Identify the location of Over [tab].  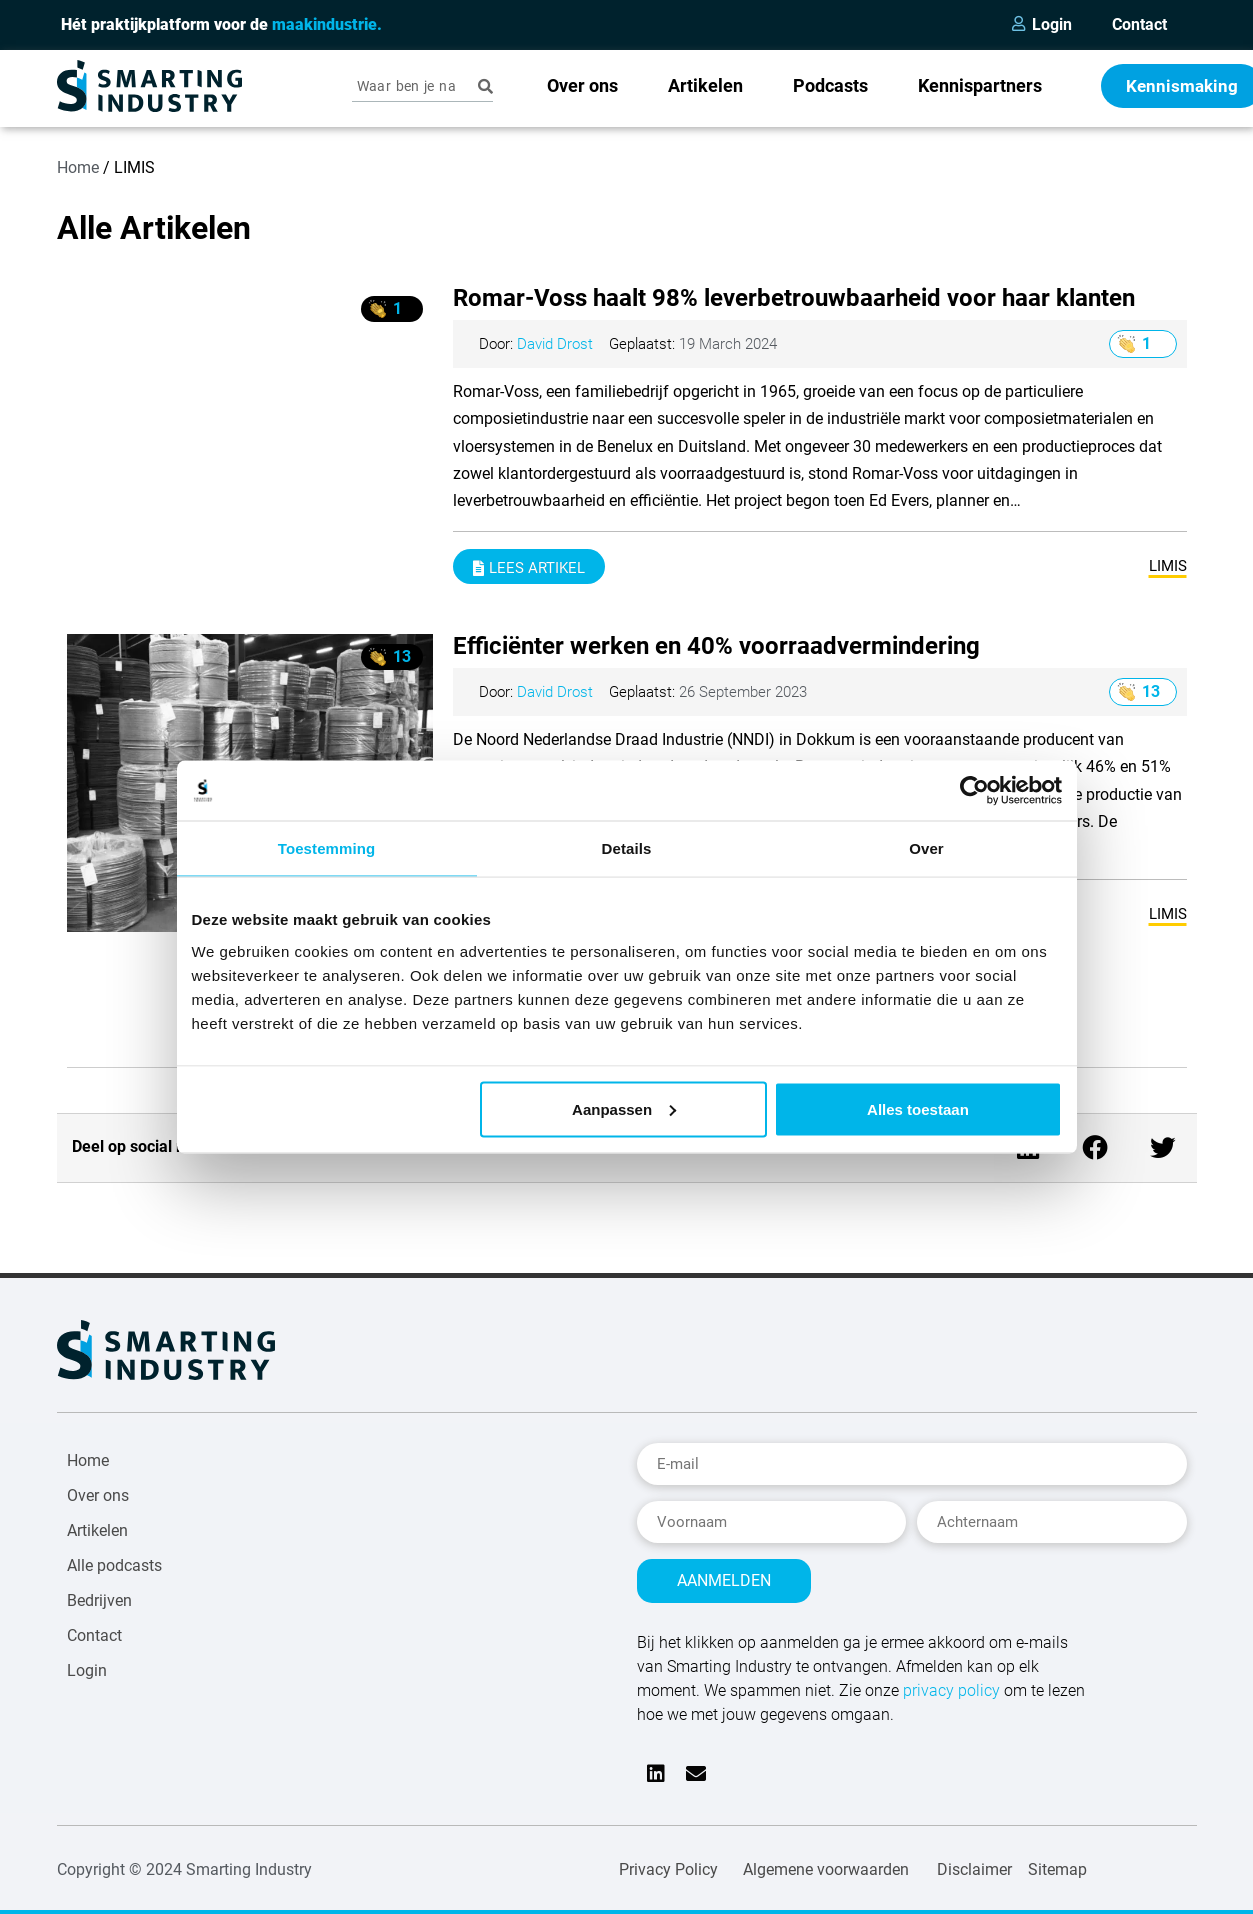
(926, 848).